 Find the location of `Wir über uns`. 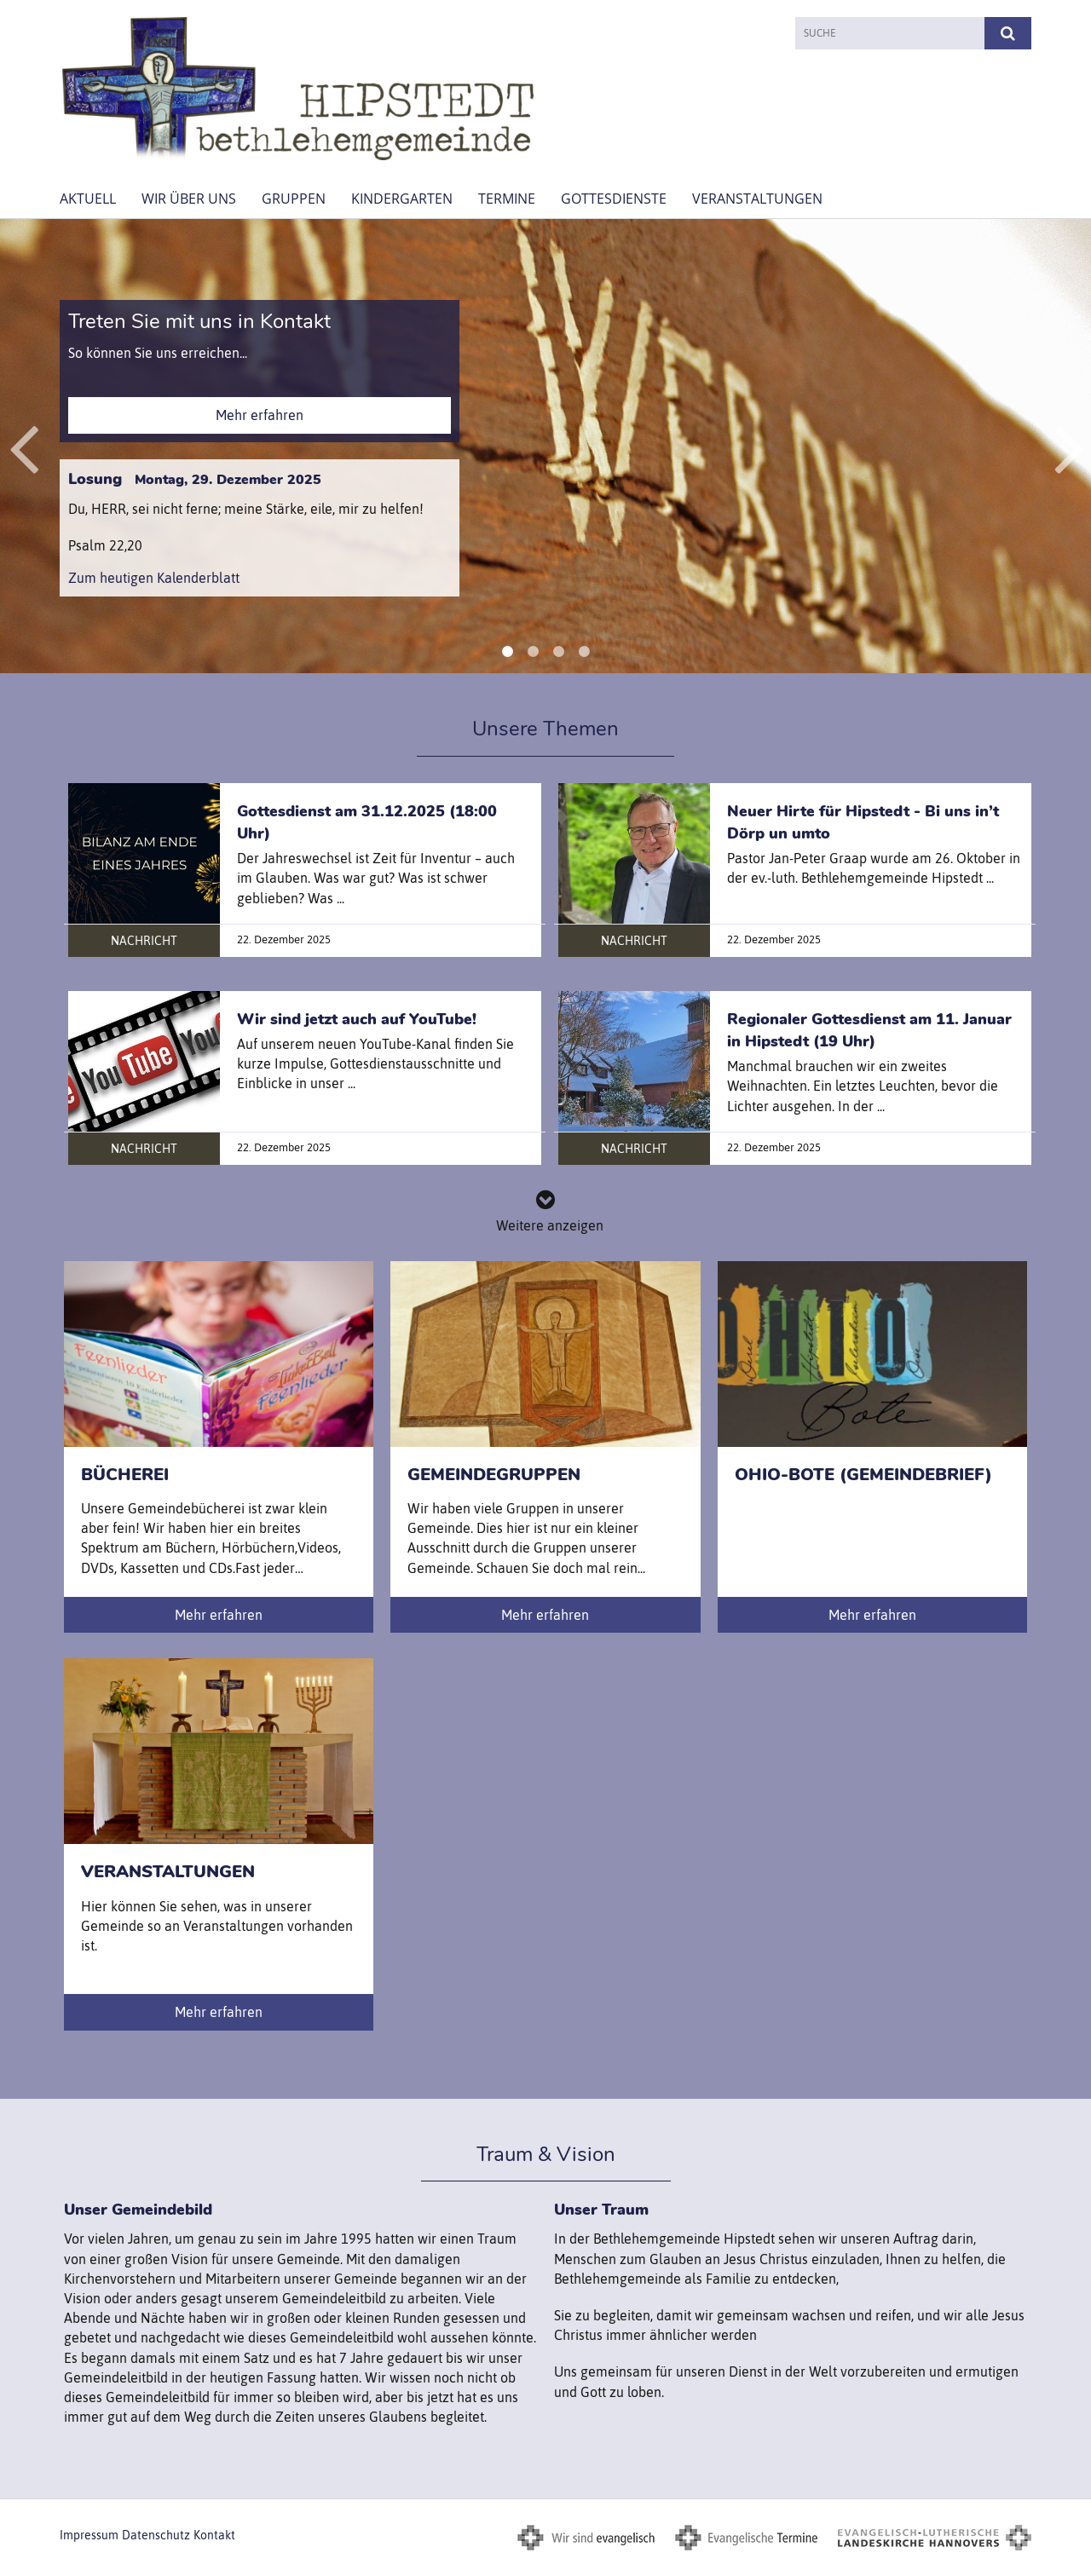

Wir über uns is located at coordinates (188, 198).